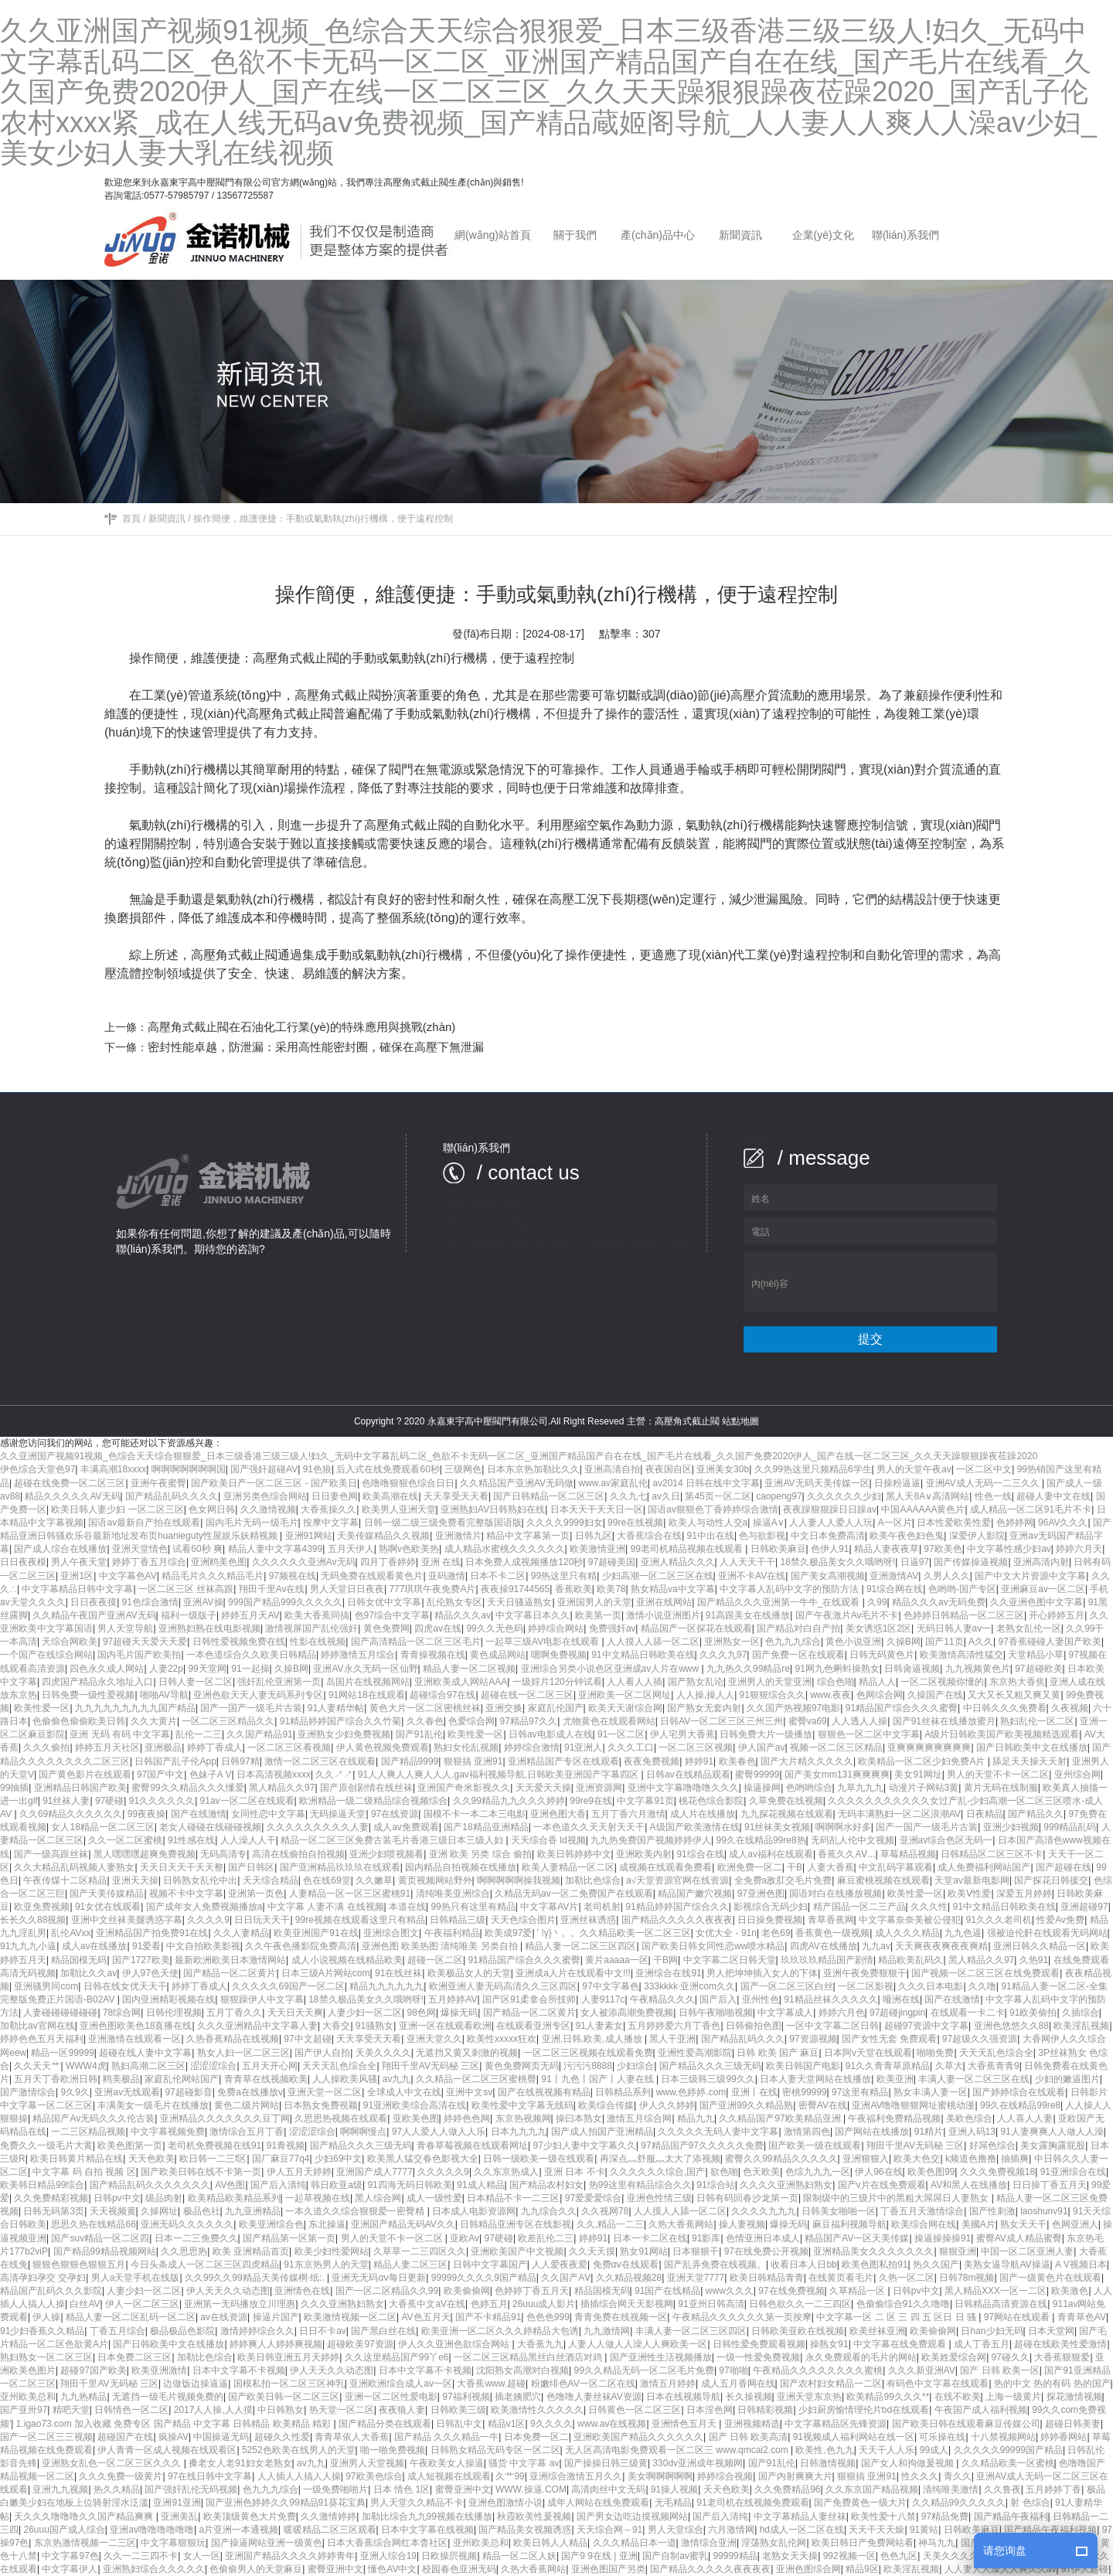 This screenshot has height=2576, width=1113. Describe the element at coordinates (589, 1827) in the screenshot. I see `一本色道久久天天射天天干` at that location.